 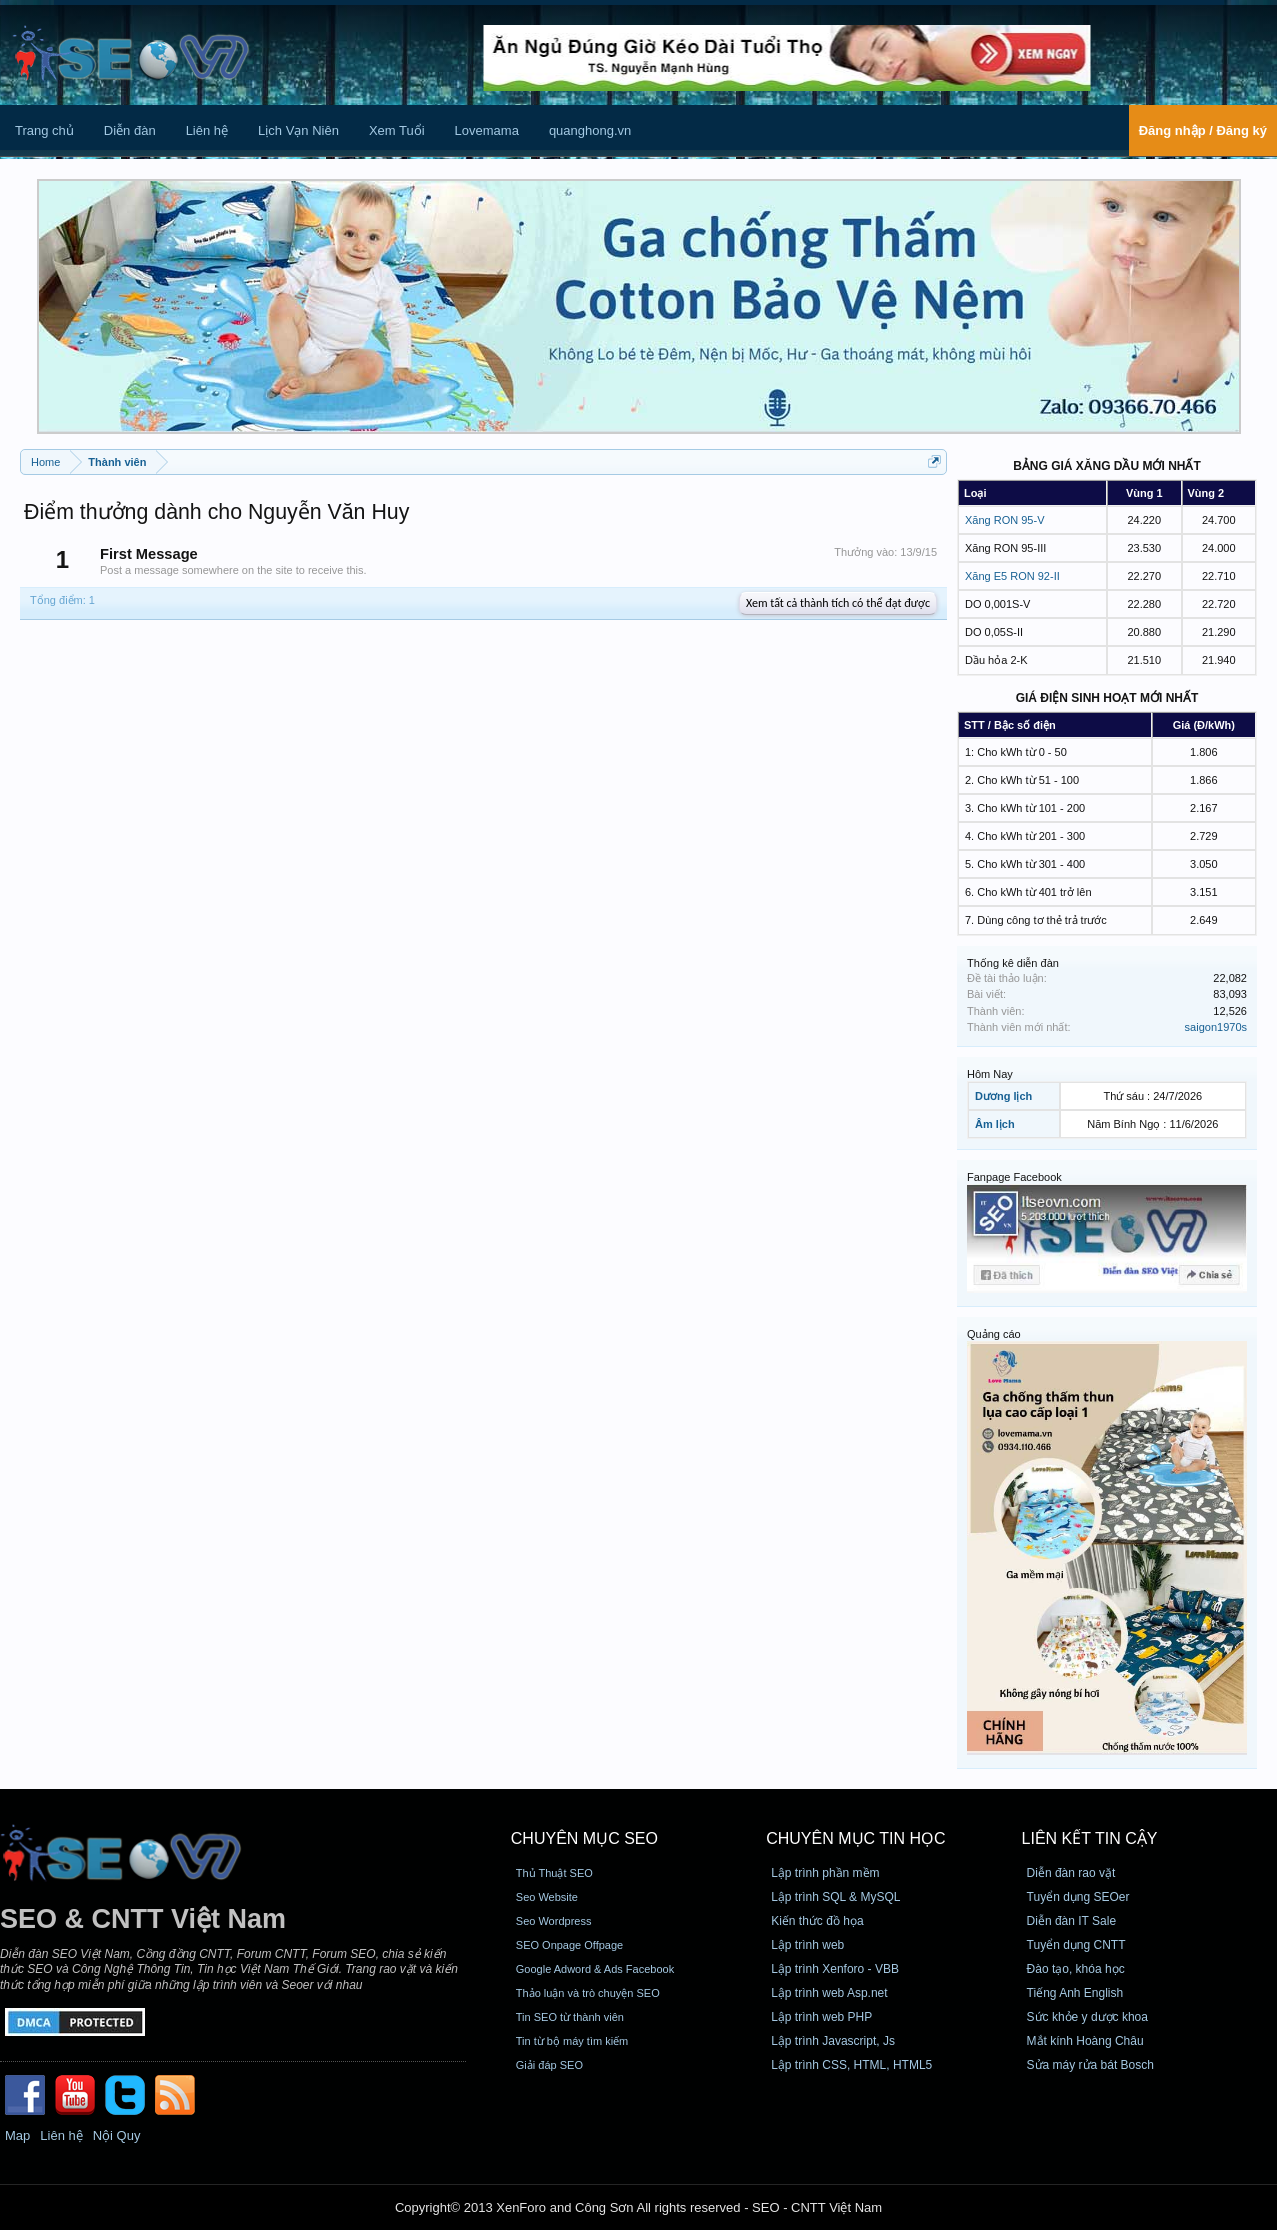 I want to click on Tuyển dụng SEOer, so click(x=1078, y=1897).